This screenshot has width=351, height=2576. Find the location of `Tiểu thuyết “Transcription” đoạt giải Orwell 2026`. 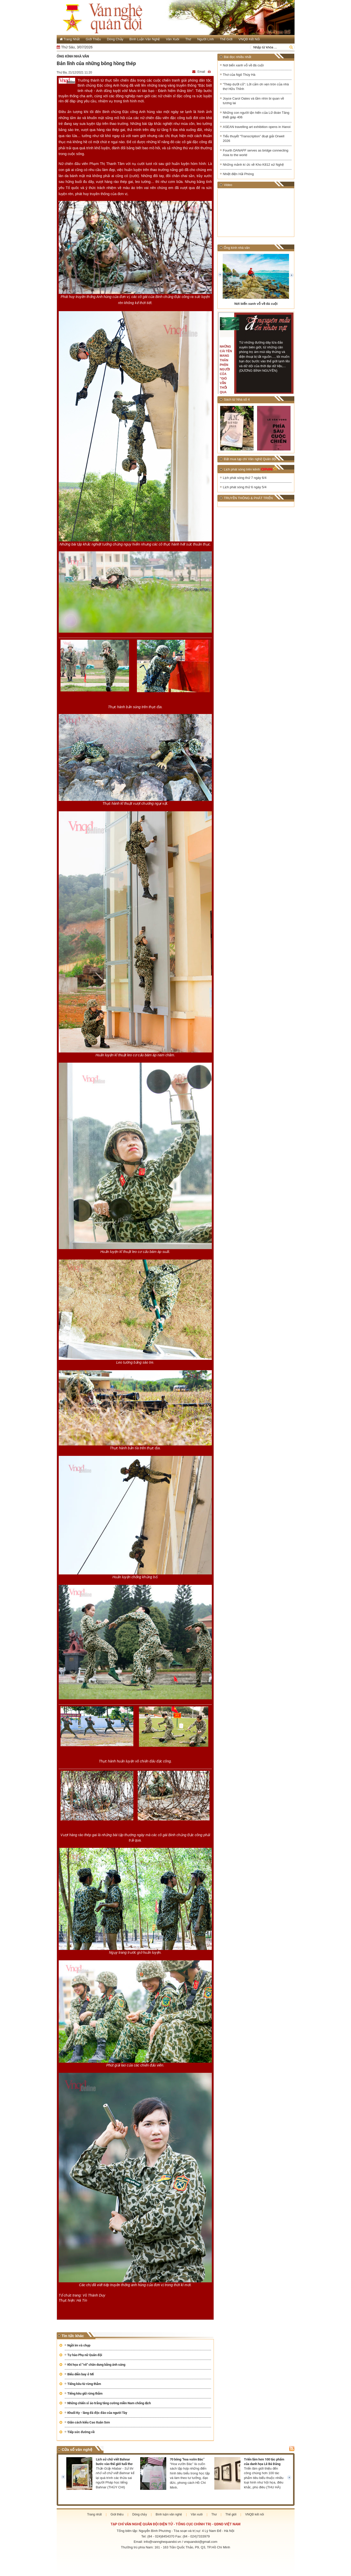

Tiểu thuyết “Transcription” đoạt giải Orwell 2026 is located at coordinates (253, 139).